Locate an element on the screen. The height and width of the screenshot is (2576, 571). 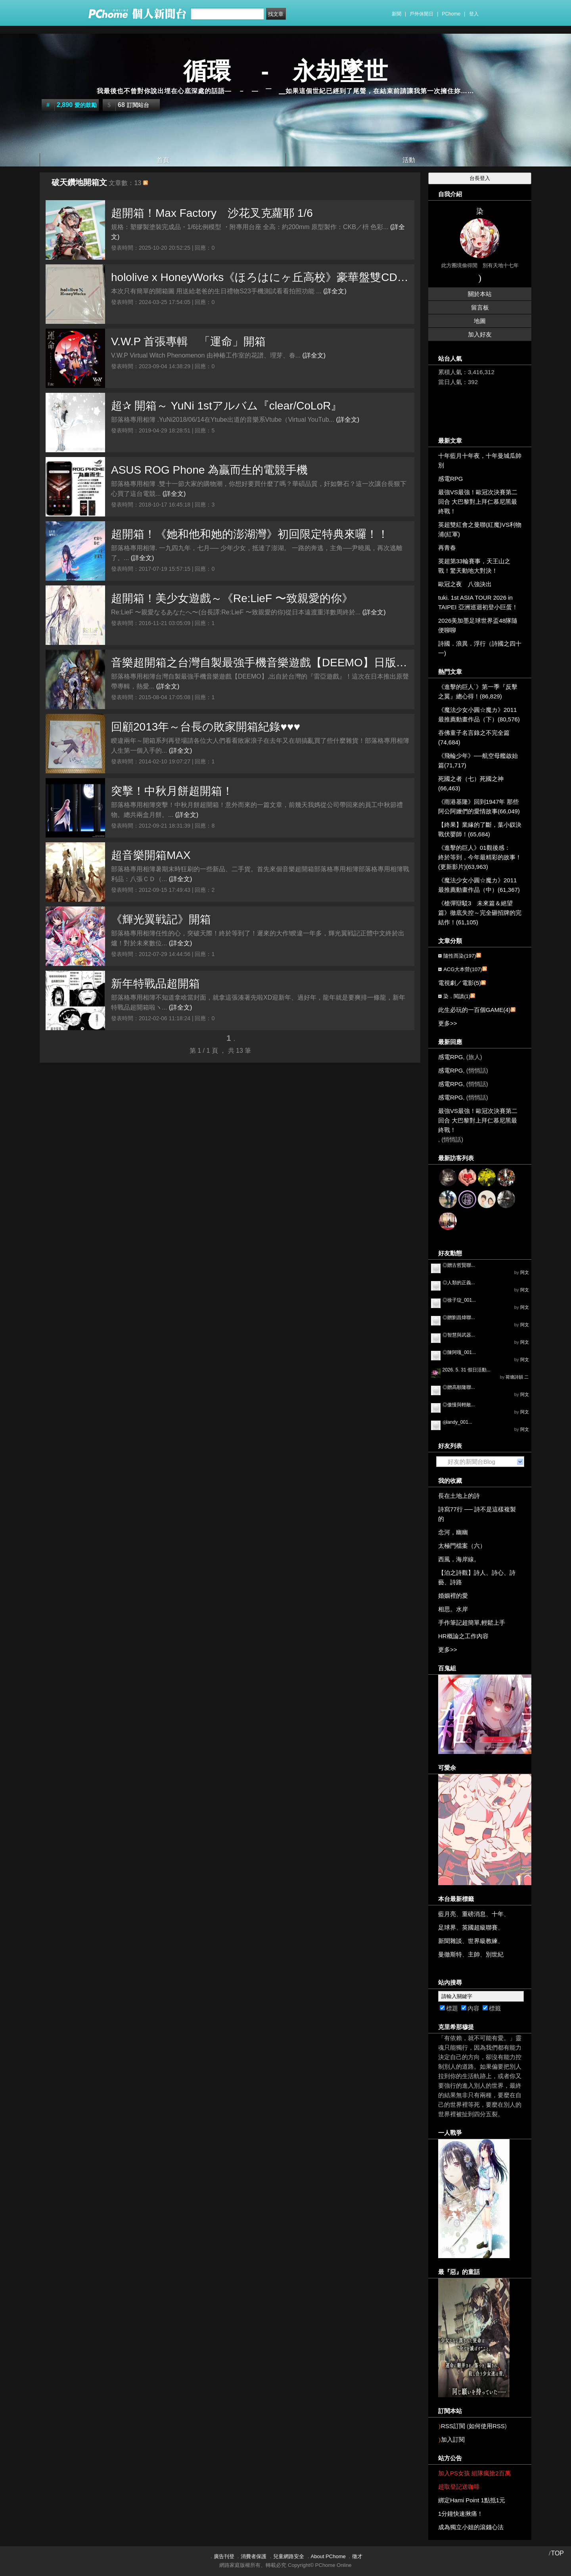
登入 is located at coordinates (474, 14).